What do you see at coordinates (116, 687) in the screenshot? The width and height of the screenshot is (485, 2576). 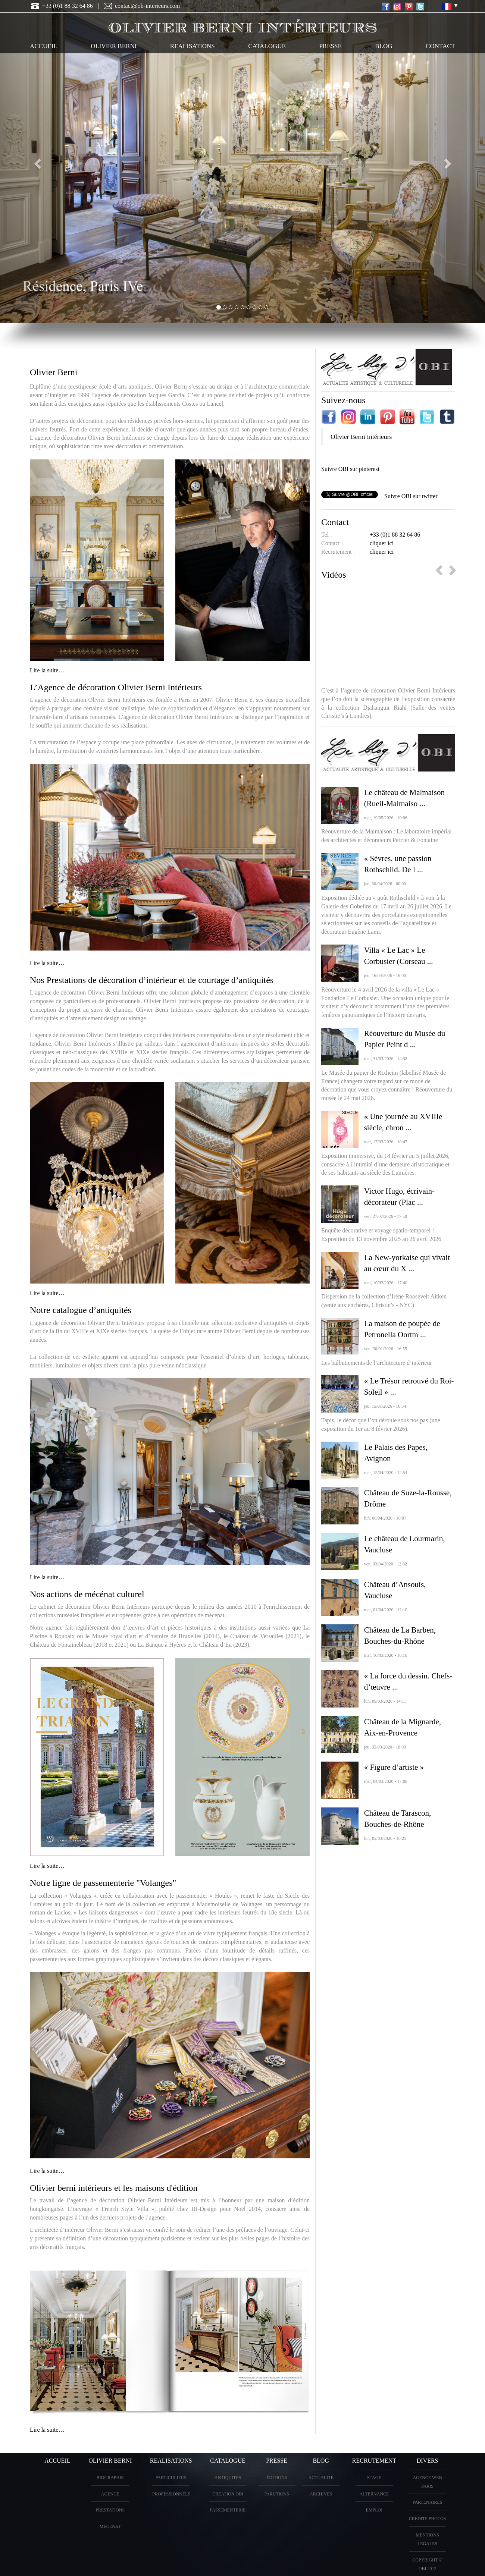 I see `L’Agence de décoration Olivier Berni Intérieurs` at bounding box center [116, 687].